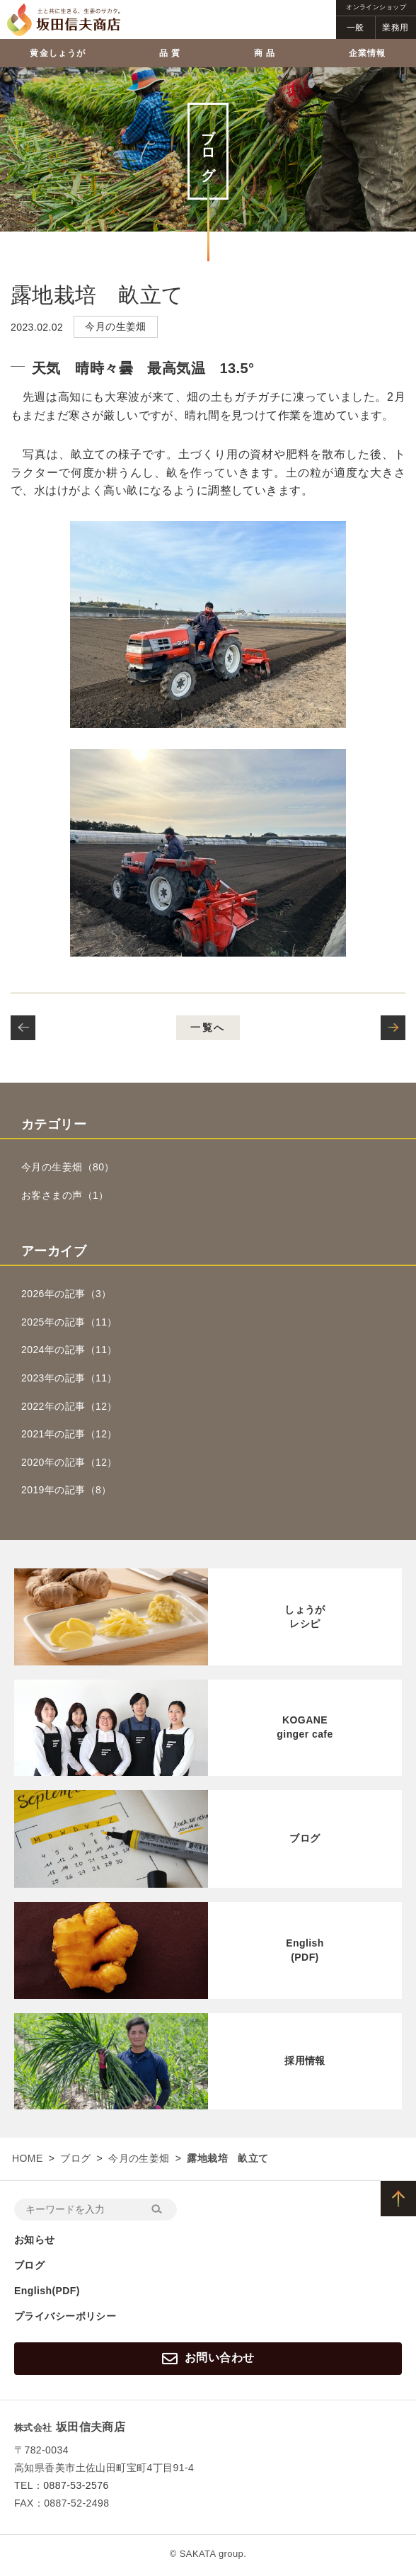 The image size is (416, 2576). What do you see at coordinates (65, 1195) in the screenshot?
I see `お客さまの声（1）` at bounding box center [65, 1195].